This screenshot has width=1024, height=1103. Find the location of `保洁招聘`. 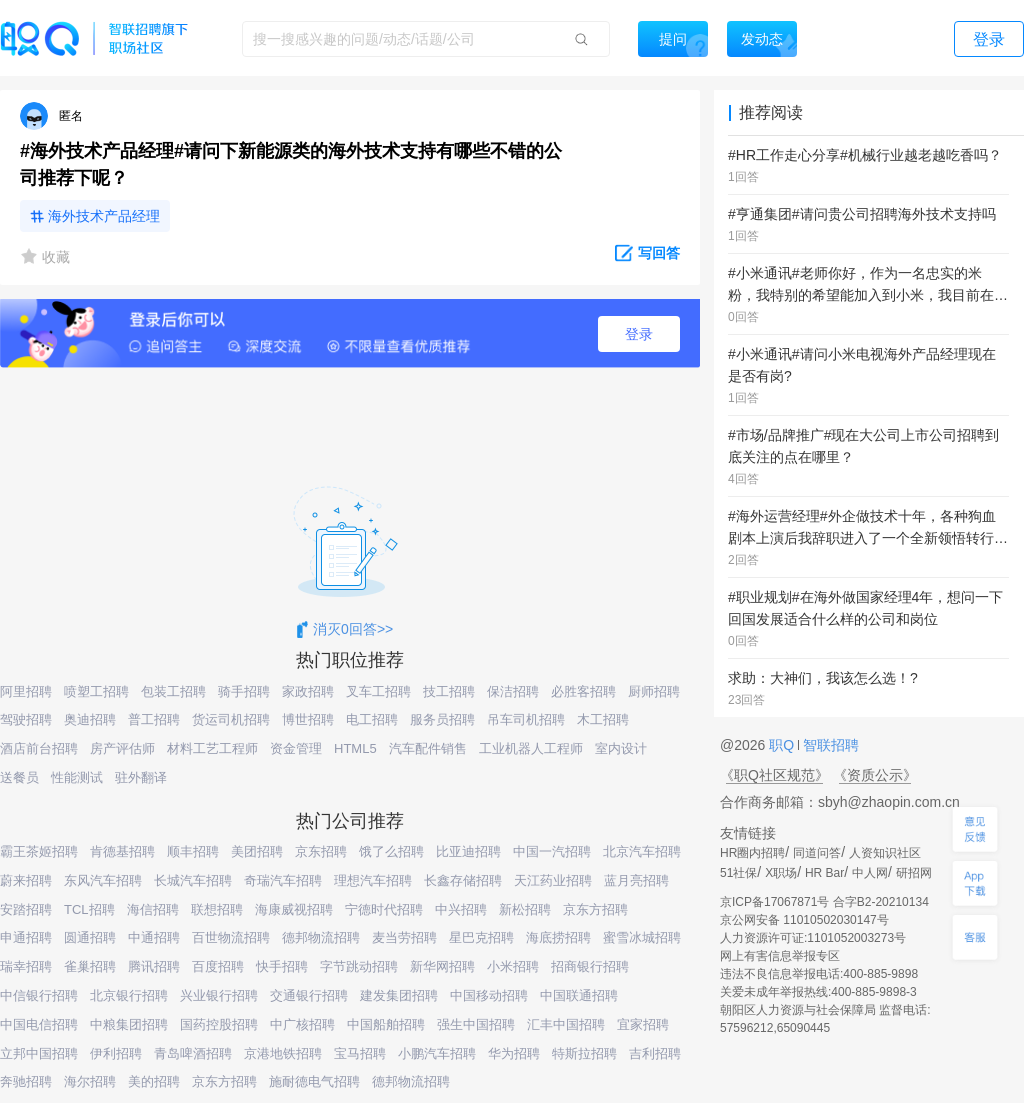

保洁招聘 is located at coordinates (513, 691).